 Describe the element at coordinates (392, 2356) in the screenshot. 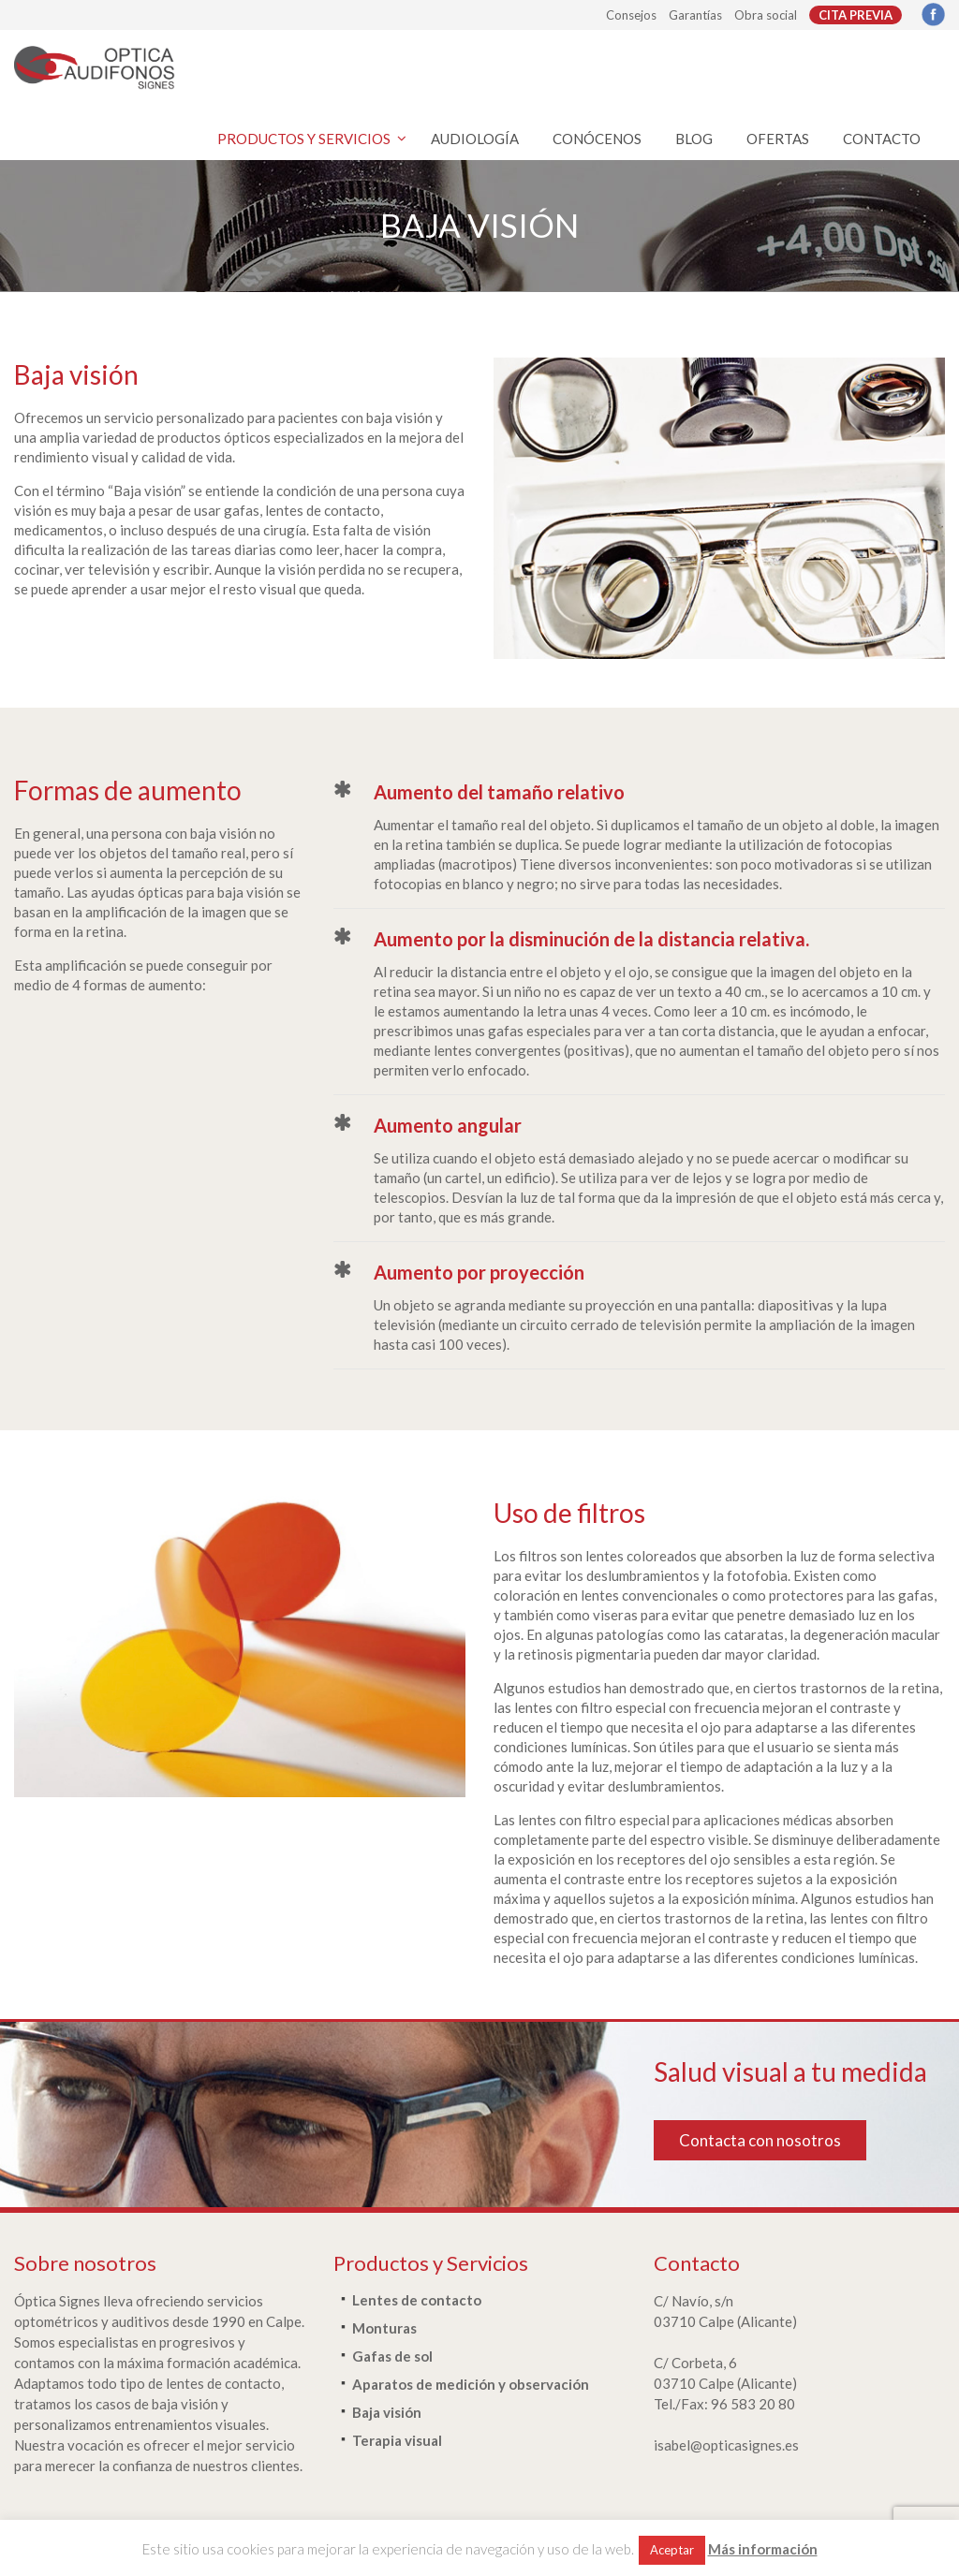

I see `Gafas de sol` at that location.